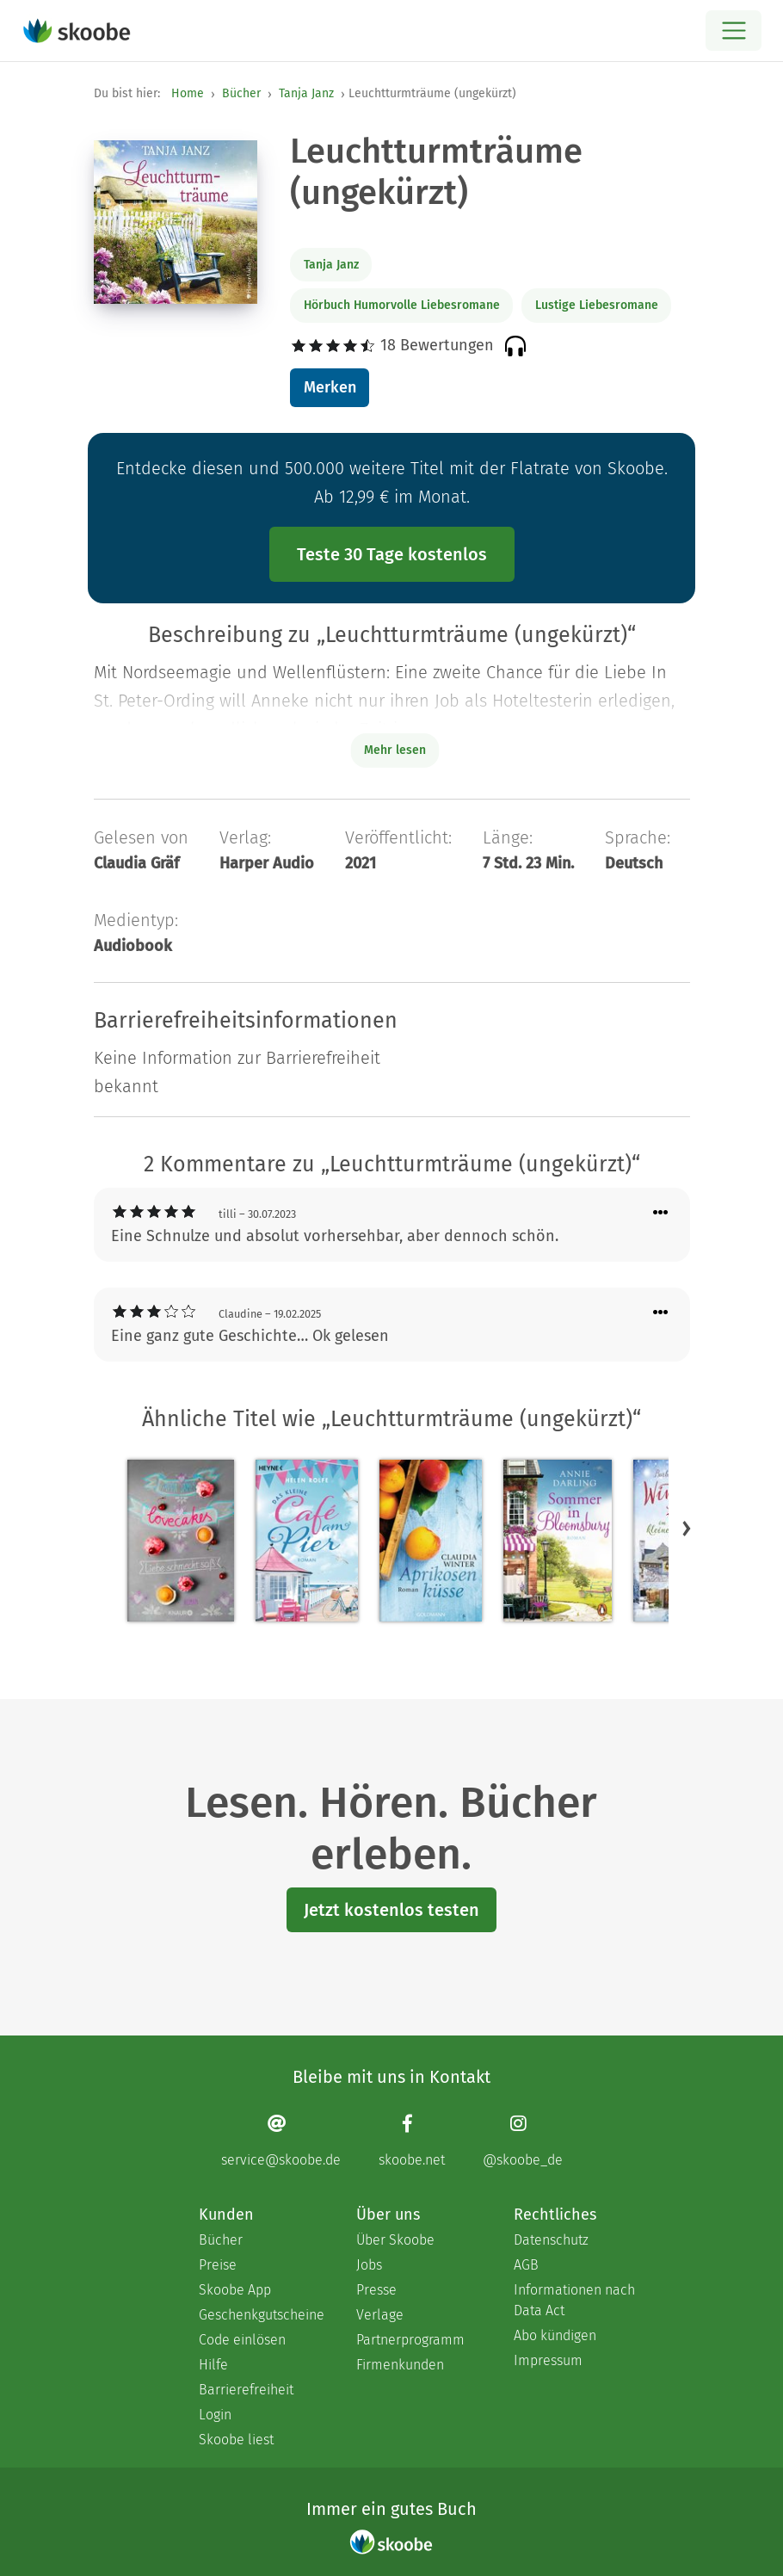  Describe the element at coordinates (260, 2315) in the screenshot. I see `Geschenkgutscheine` at that location.